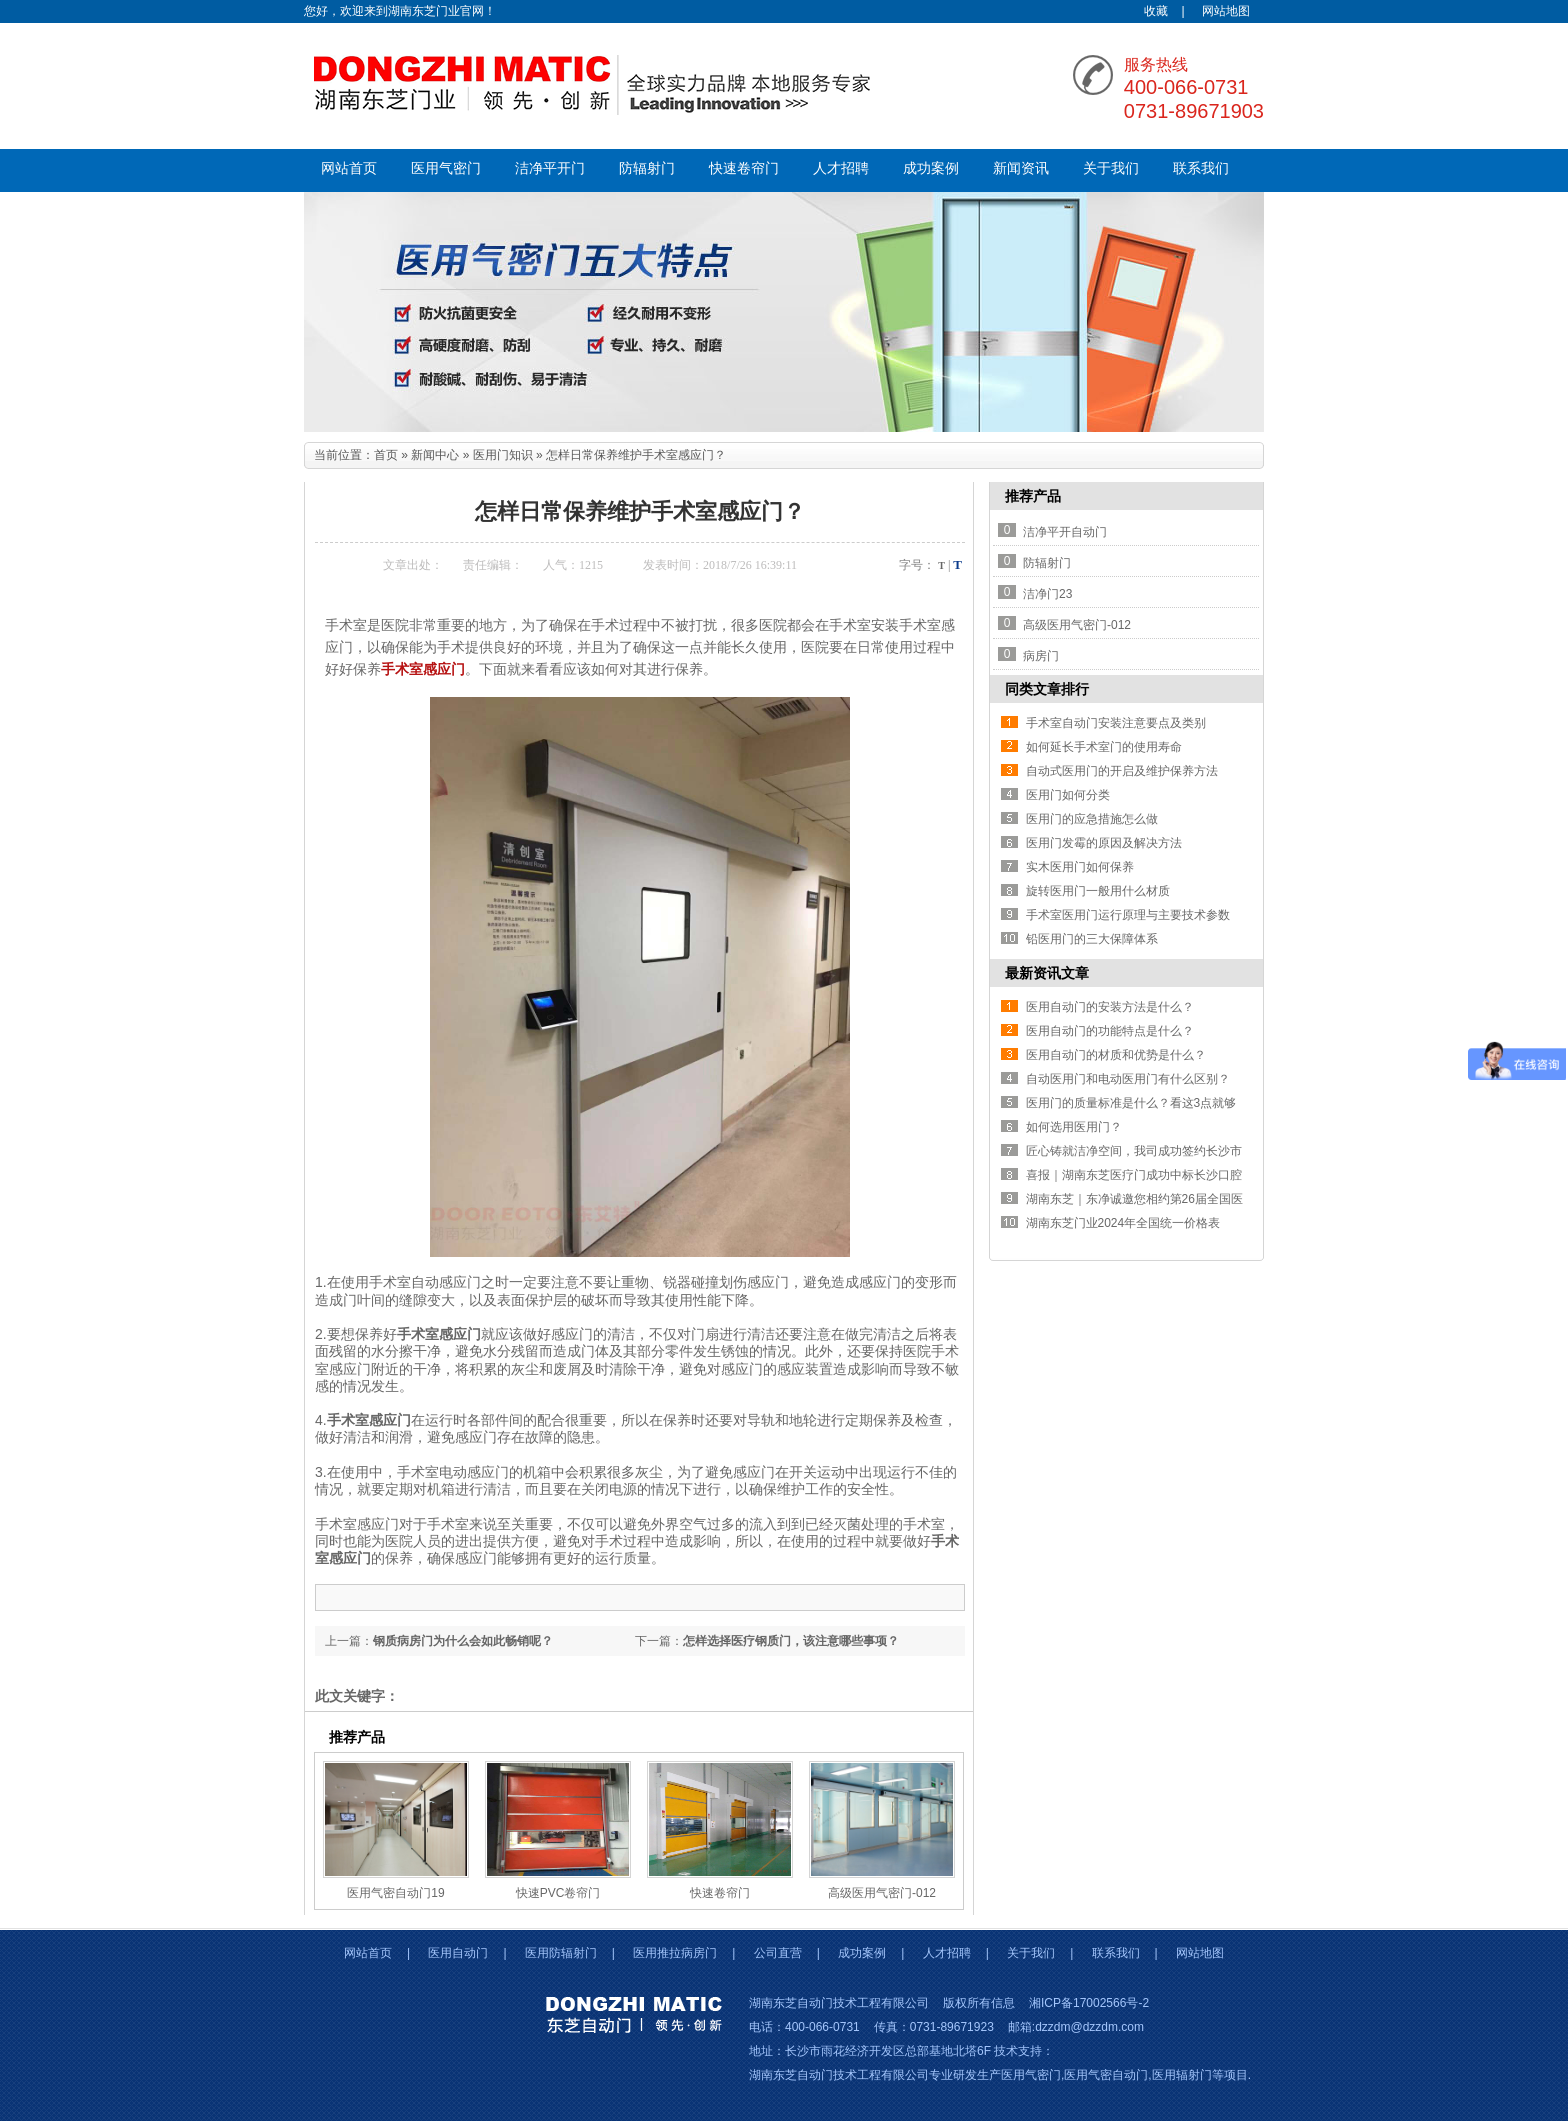  I want to click on 医用推拉病房门, so click(675, 1953).